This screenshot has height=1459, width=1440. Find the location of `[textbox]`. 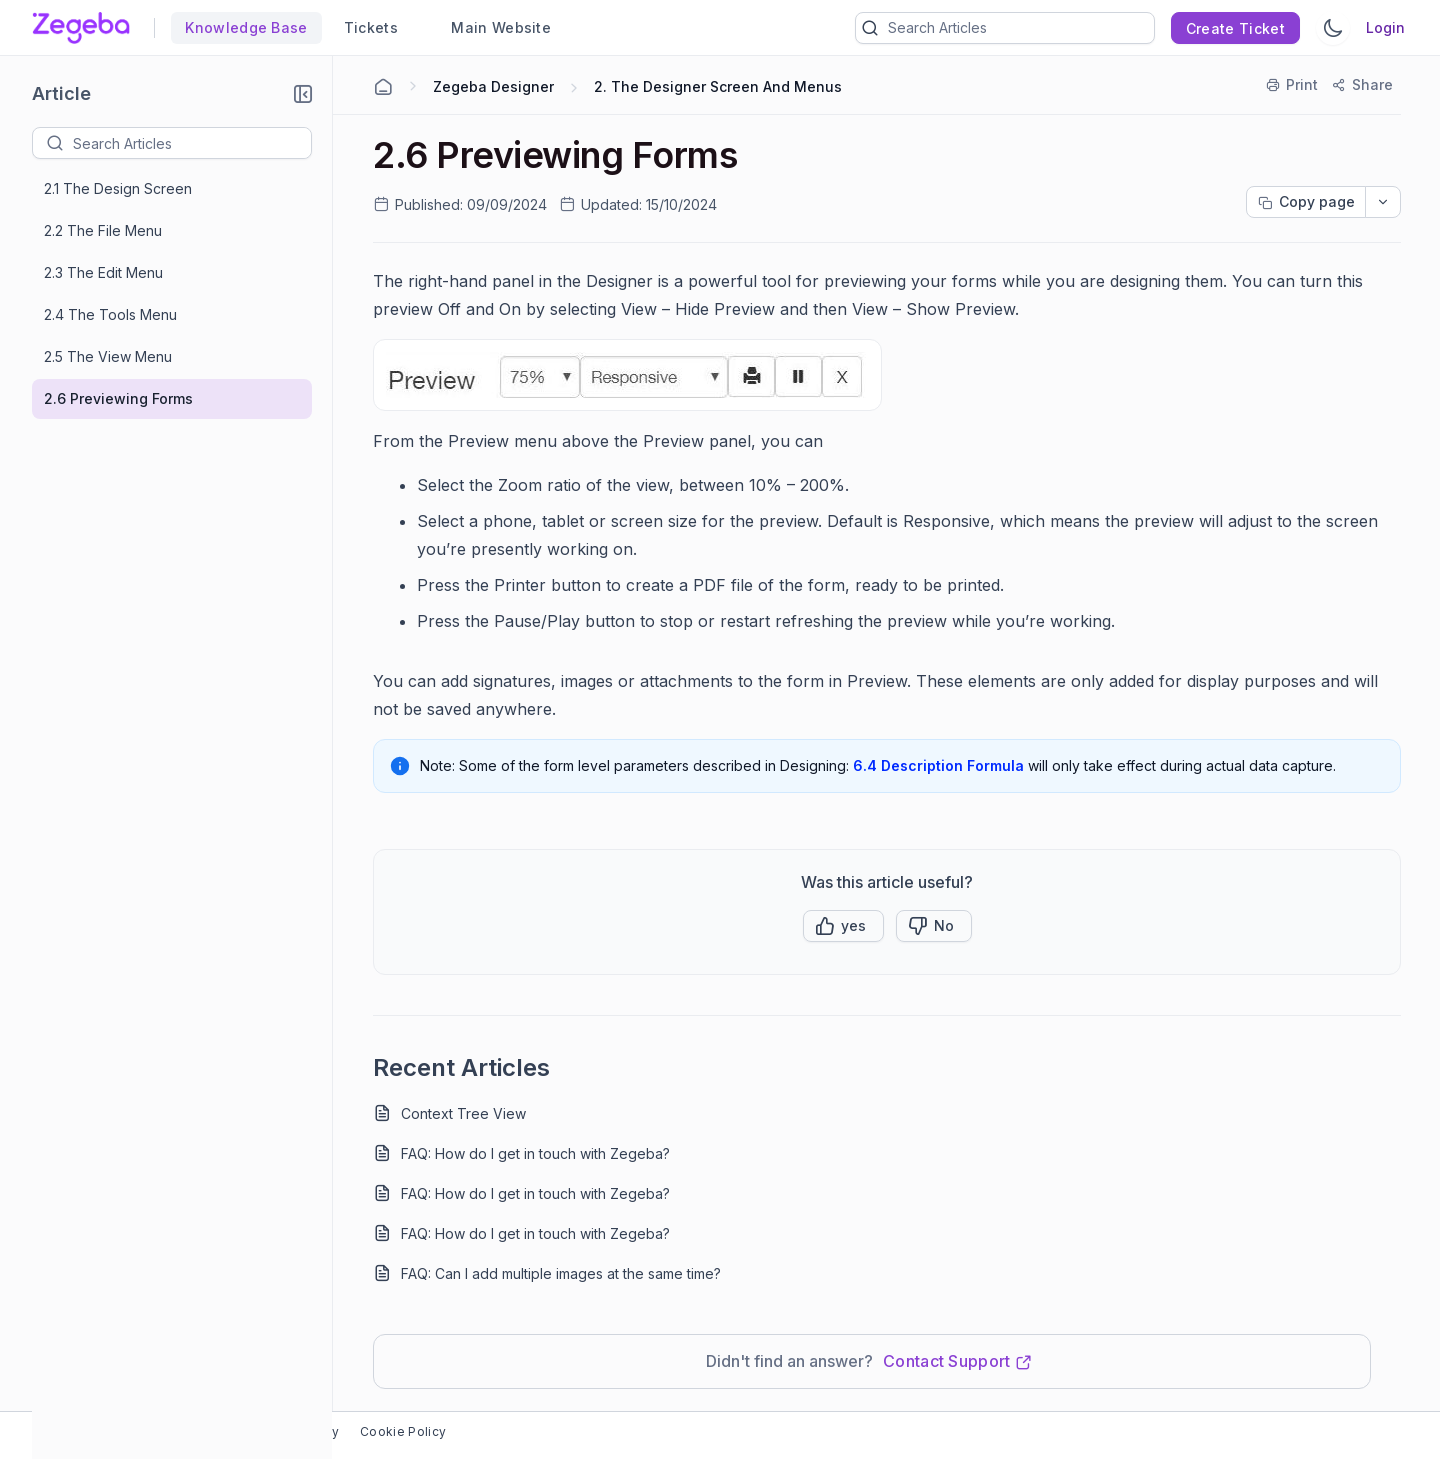

[textbox] is located at coordinates (192, 143).